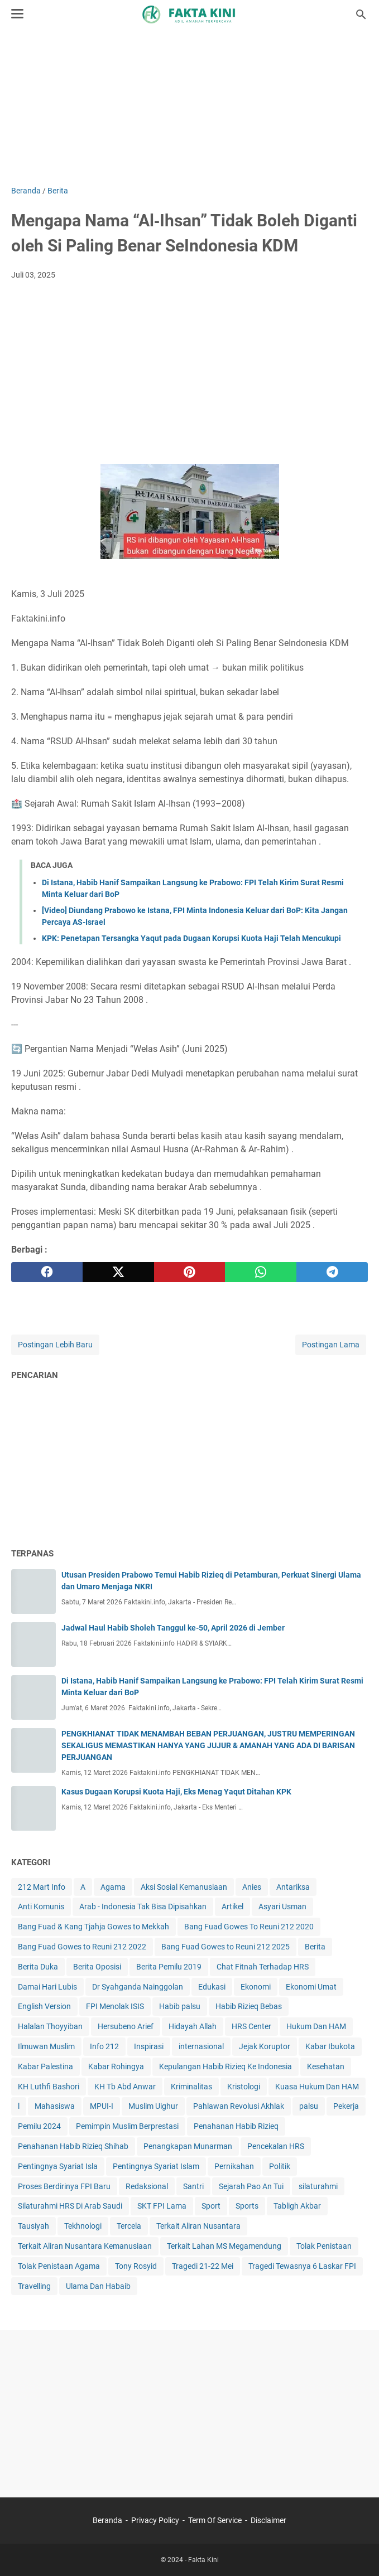  What do you see at coordinates (361, 14) in the screenshot?
I see `[Cari blog ini]` at bounding box center [361, 14].